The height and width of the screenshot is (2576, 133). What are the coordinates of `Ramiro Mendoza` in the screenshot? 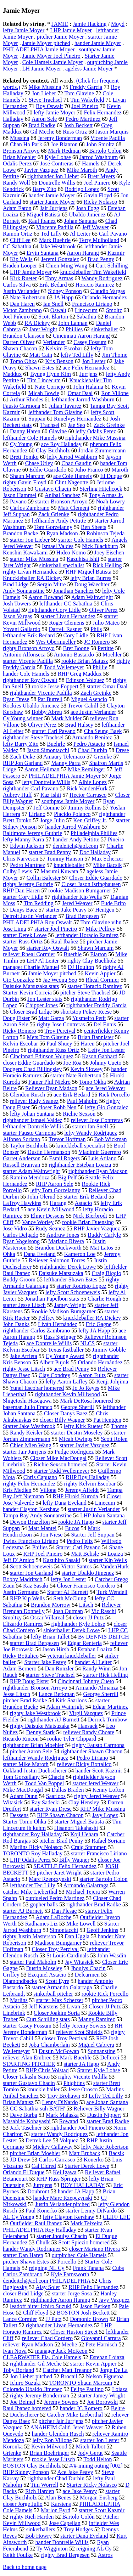 It's located at (30, 1177).